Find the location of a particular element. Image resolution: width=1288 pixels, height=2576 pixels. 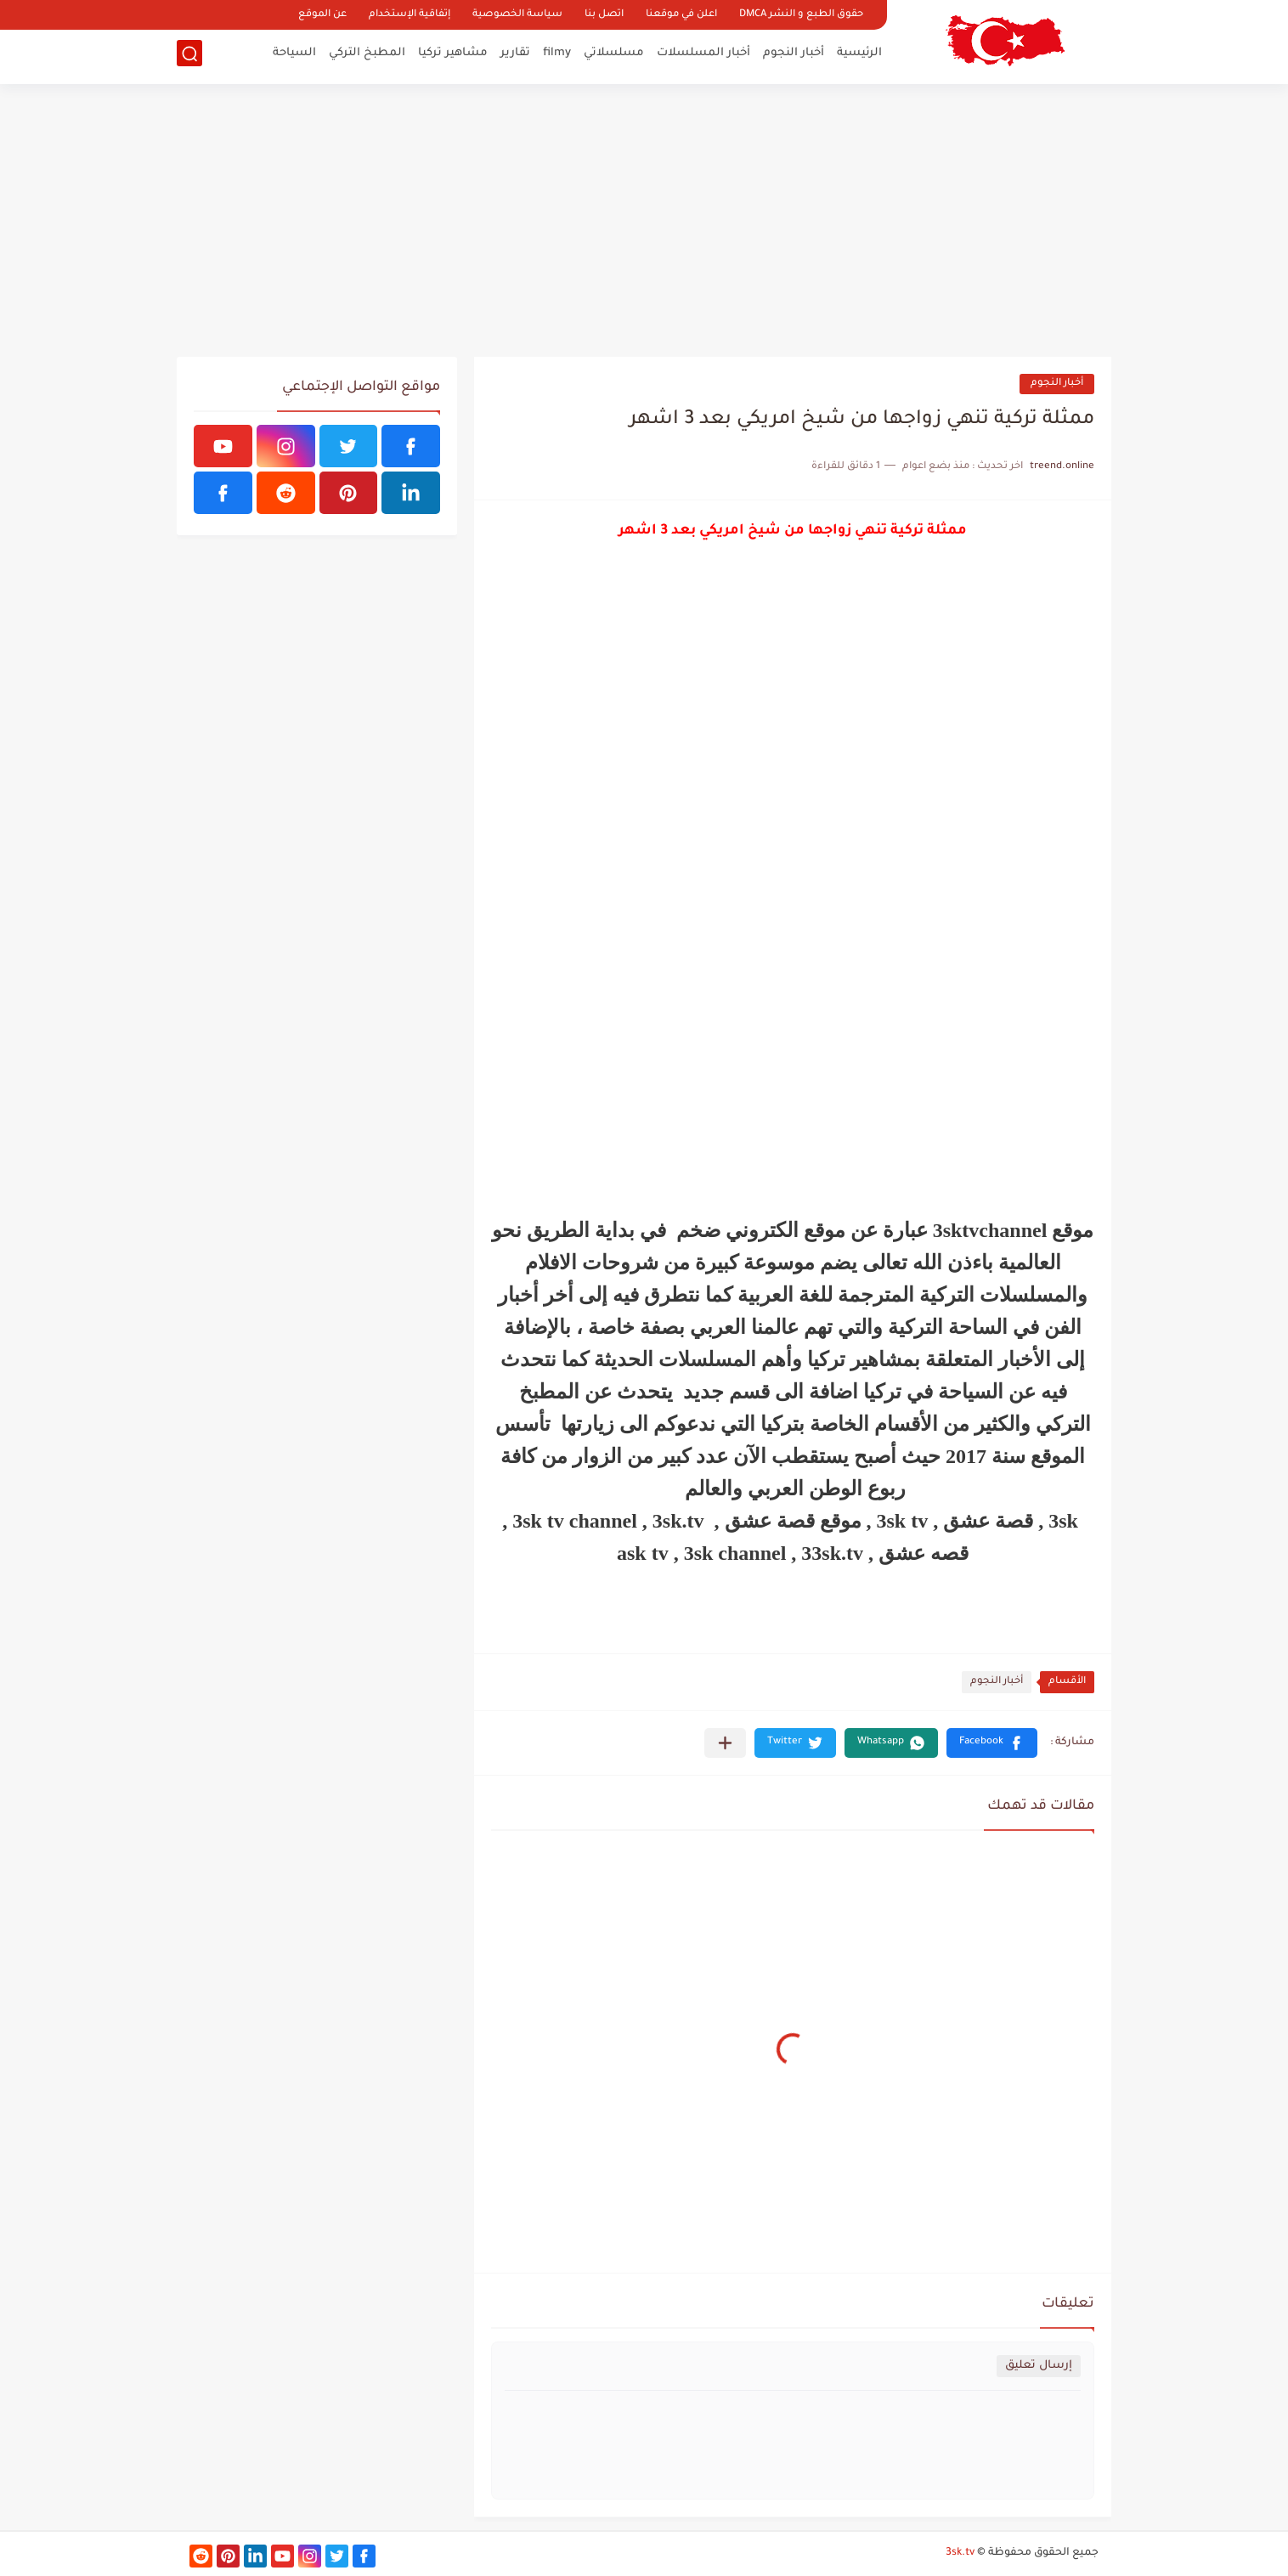

السياحة is located at coordinates (294, 55).